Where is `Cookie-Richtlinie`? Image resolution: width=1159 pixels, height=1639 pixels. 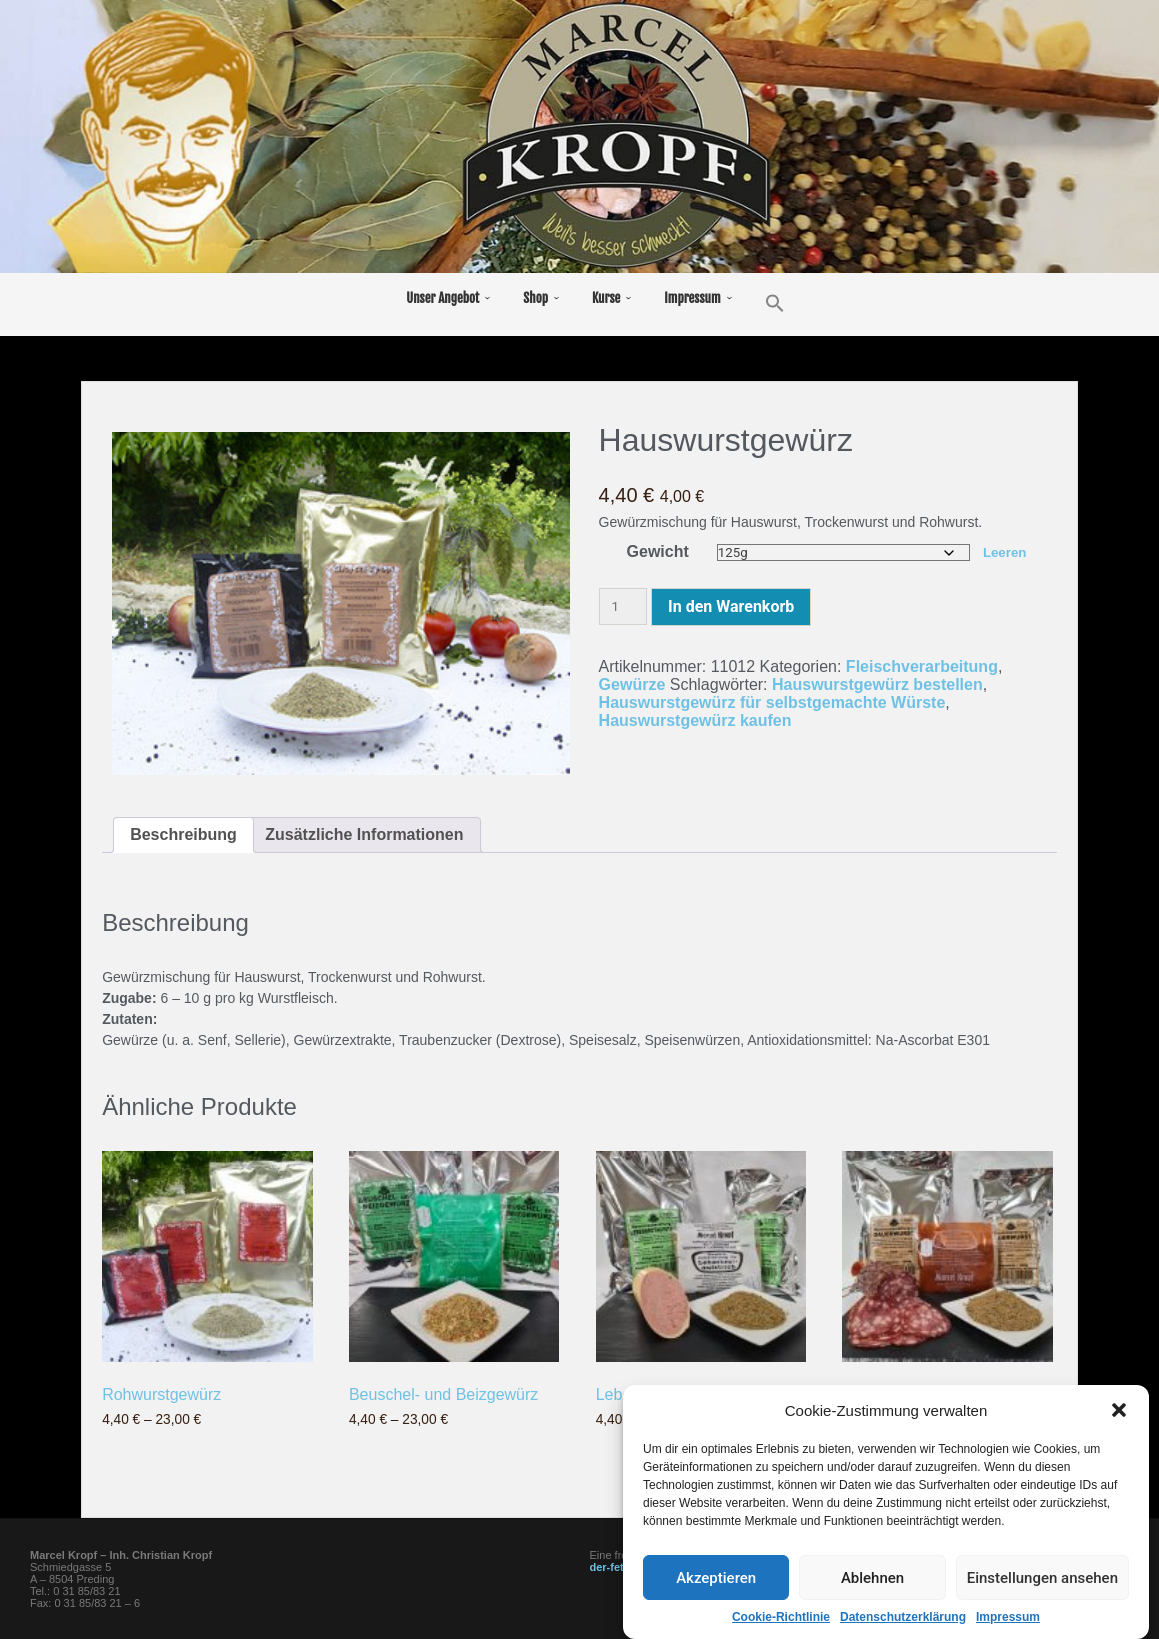
Cookie-Richtlinie is located at coordinates (781, 1620).